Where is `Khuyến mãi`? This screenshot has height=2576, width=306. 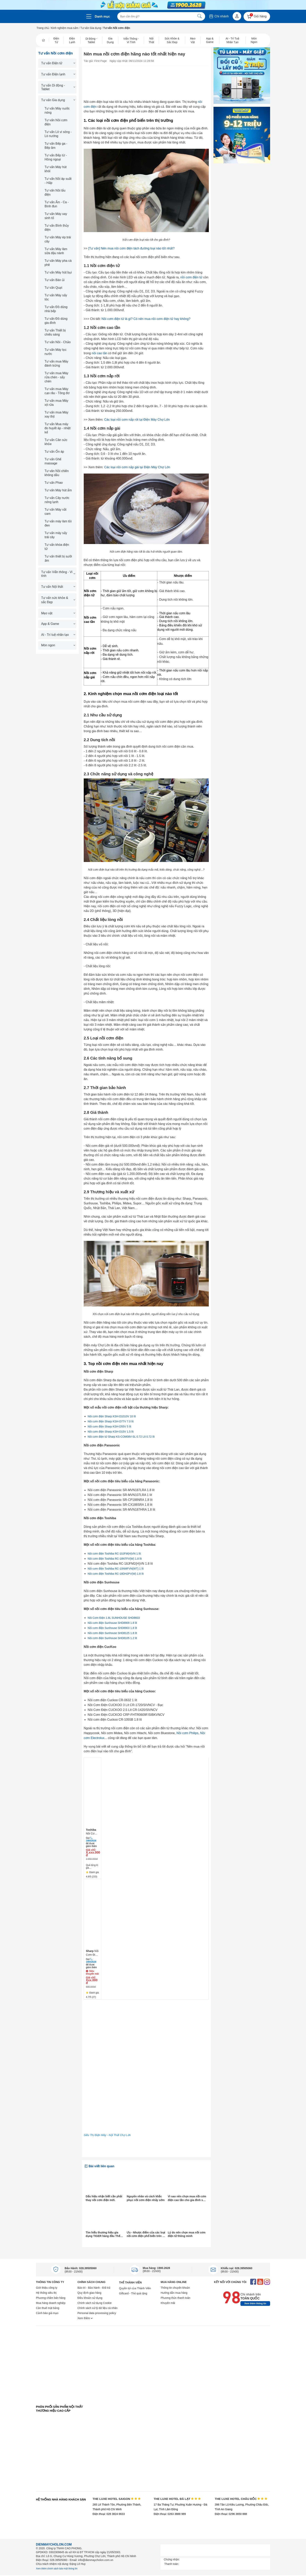 Khuyến mãi is located at coordinates (168, 2302).